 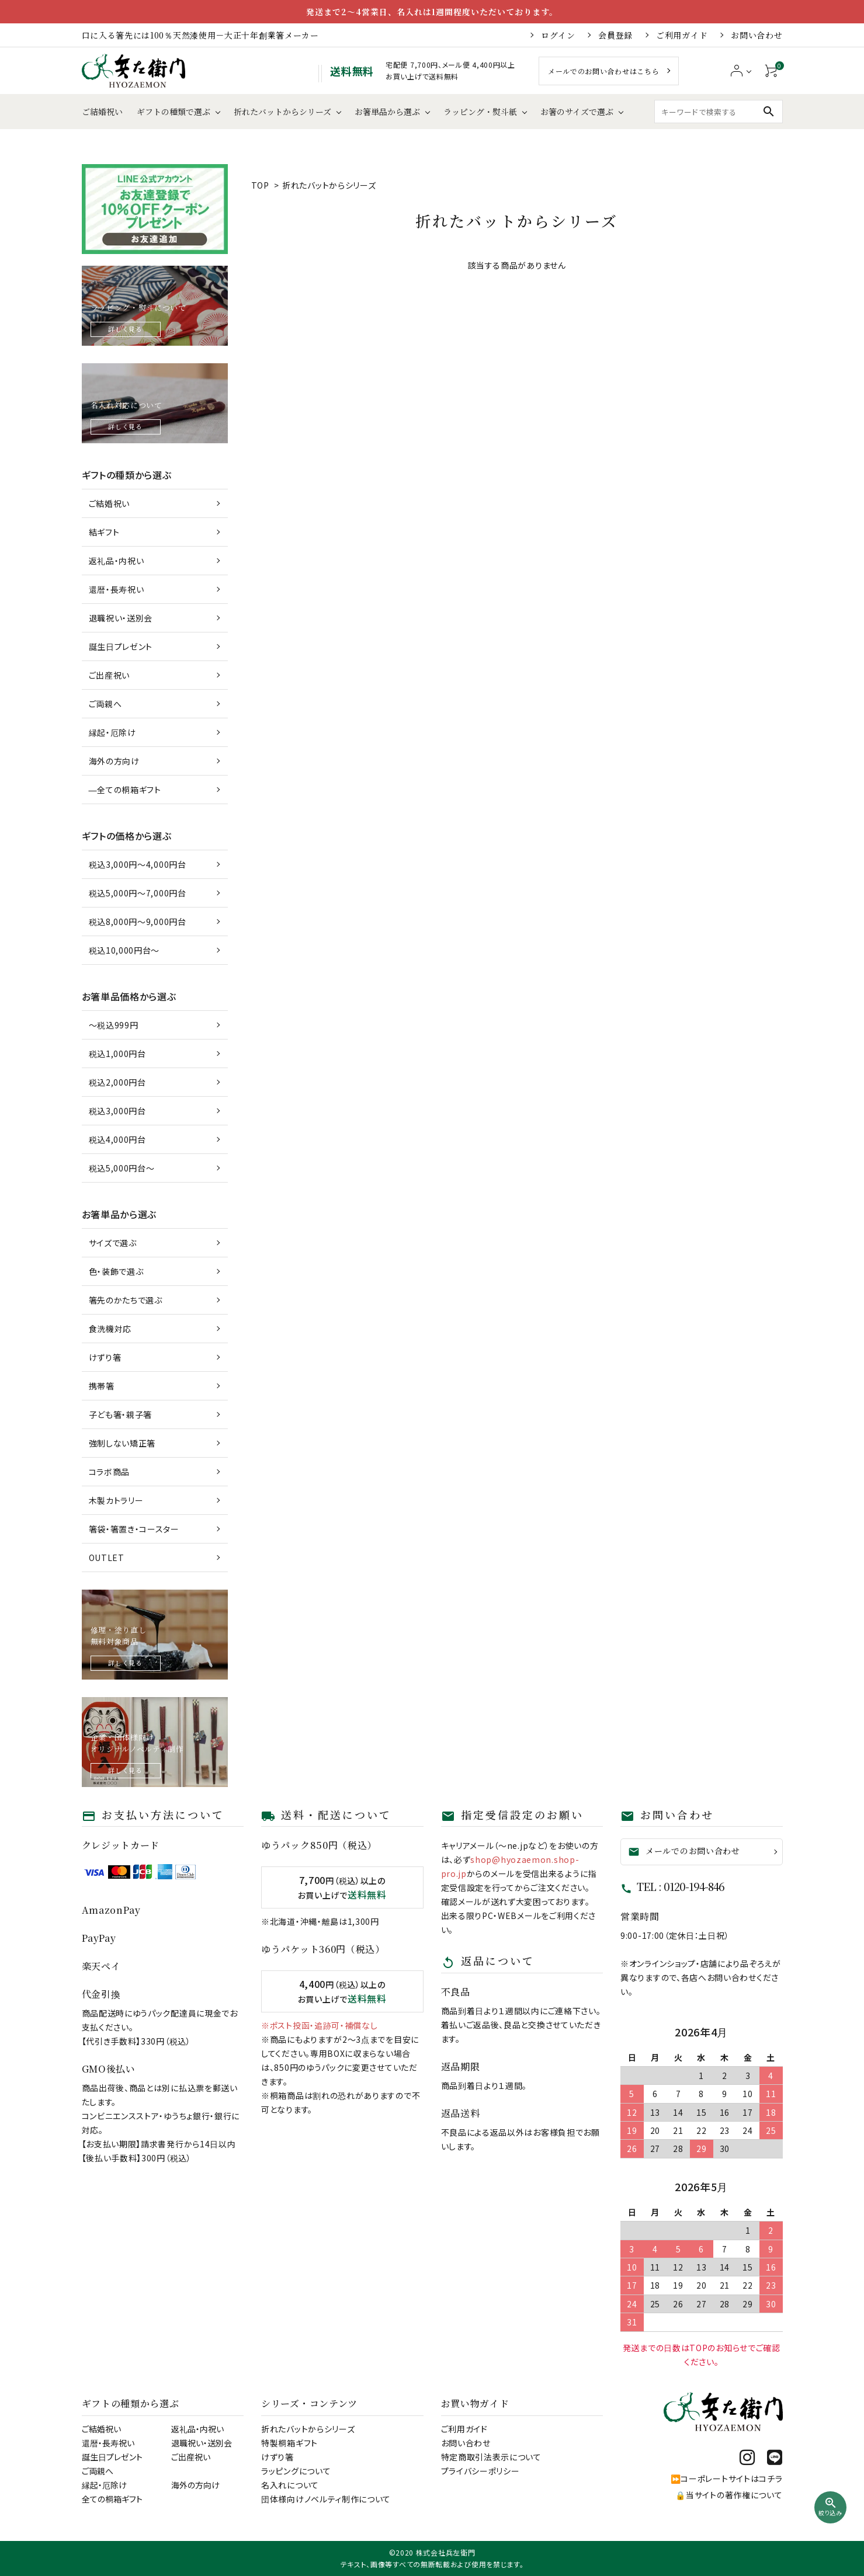 I want to click on ⏩コーポレートサイトはコチラ, so click(x=727, y=2478).